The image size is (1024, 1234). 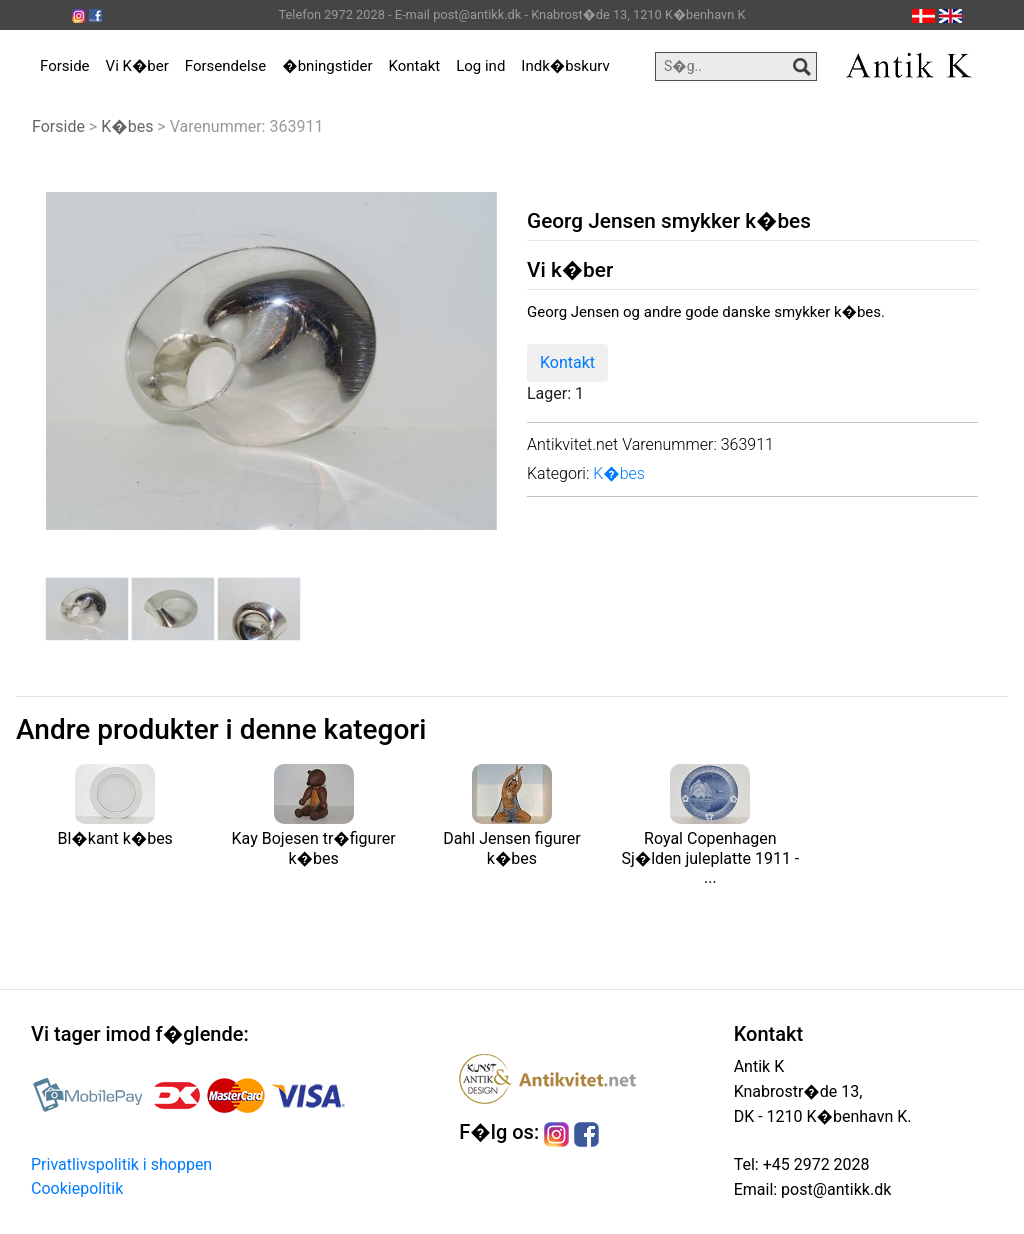 What do you see at coordinates (65, 66) in the screenshot?
I see `Forside` at bounding box center [65, 66].